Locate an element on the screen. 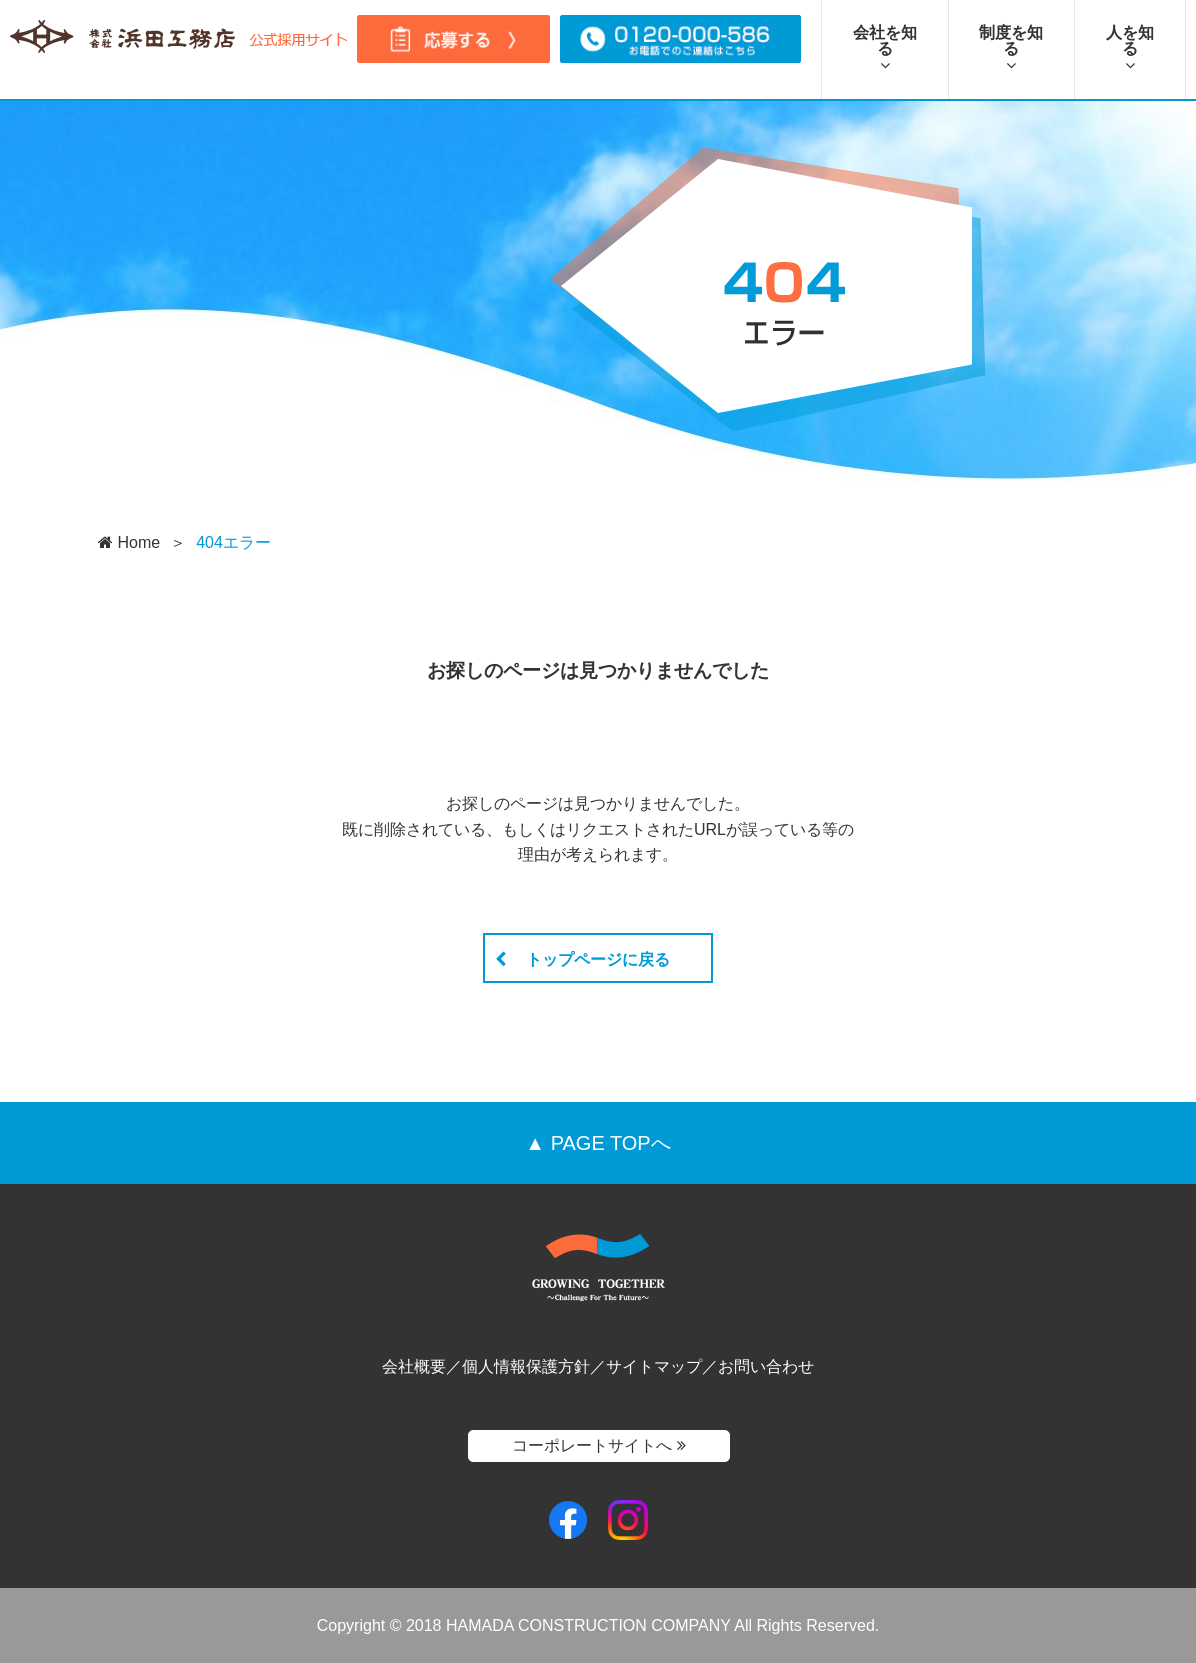 This screenshot has height=1663, width=1196. サイトマップ is located at coordinates (654, 1366).